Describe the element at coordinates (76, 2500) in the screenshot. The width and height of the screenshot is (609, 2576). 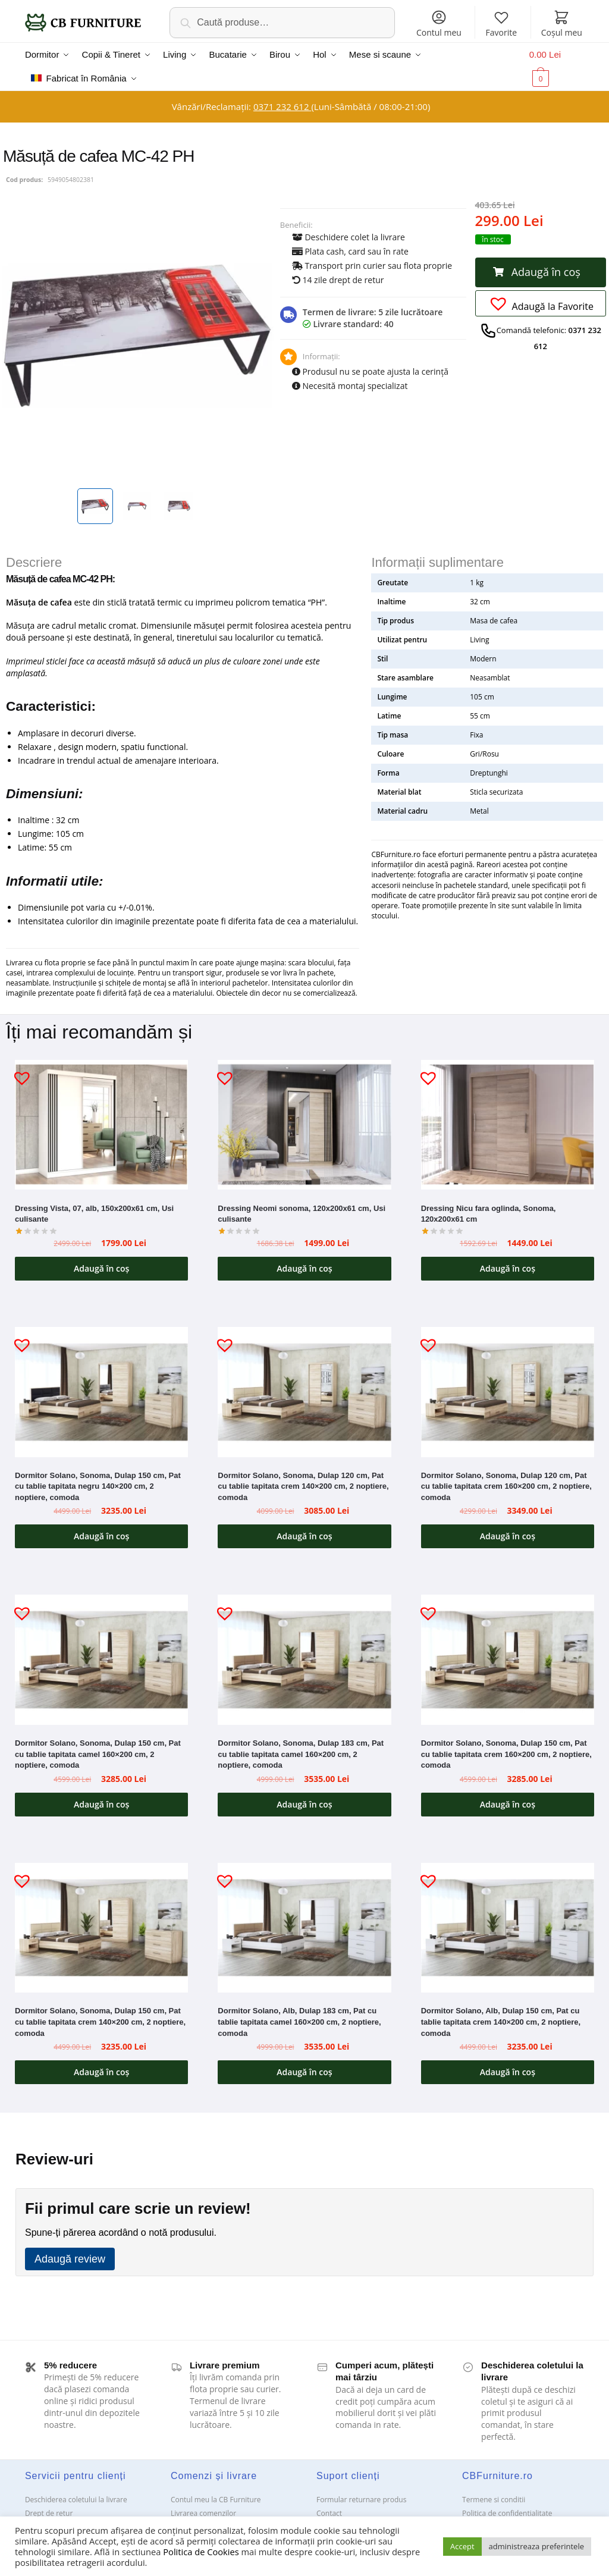
I see `Deschiderea coletului la livrare` at that location.